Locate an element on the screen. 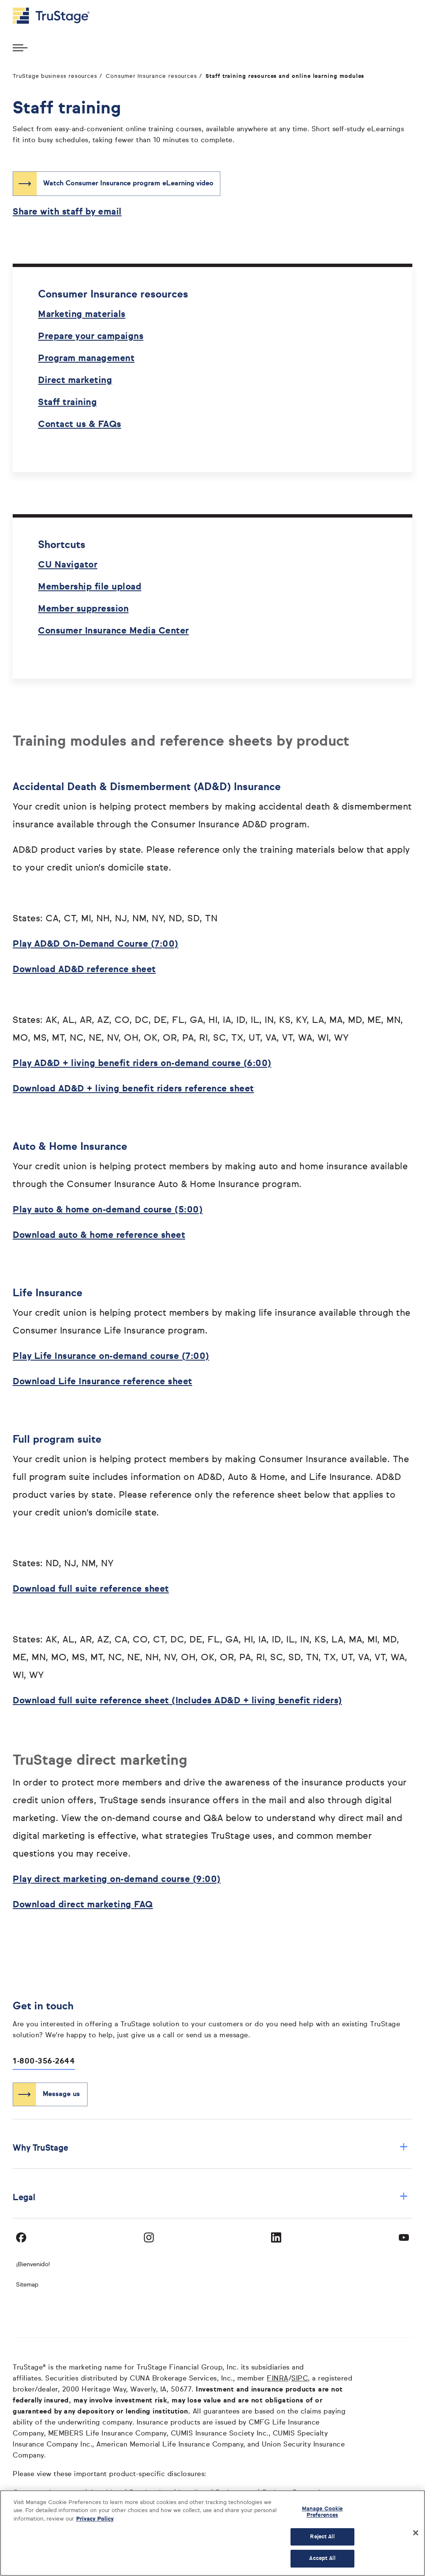 Image resolution: width=425 pixels, height=2576 pixels. Legal [button] is located at coordinates (210, 2197).